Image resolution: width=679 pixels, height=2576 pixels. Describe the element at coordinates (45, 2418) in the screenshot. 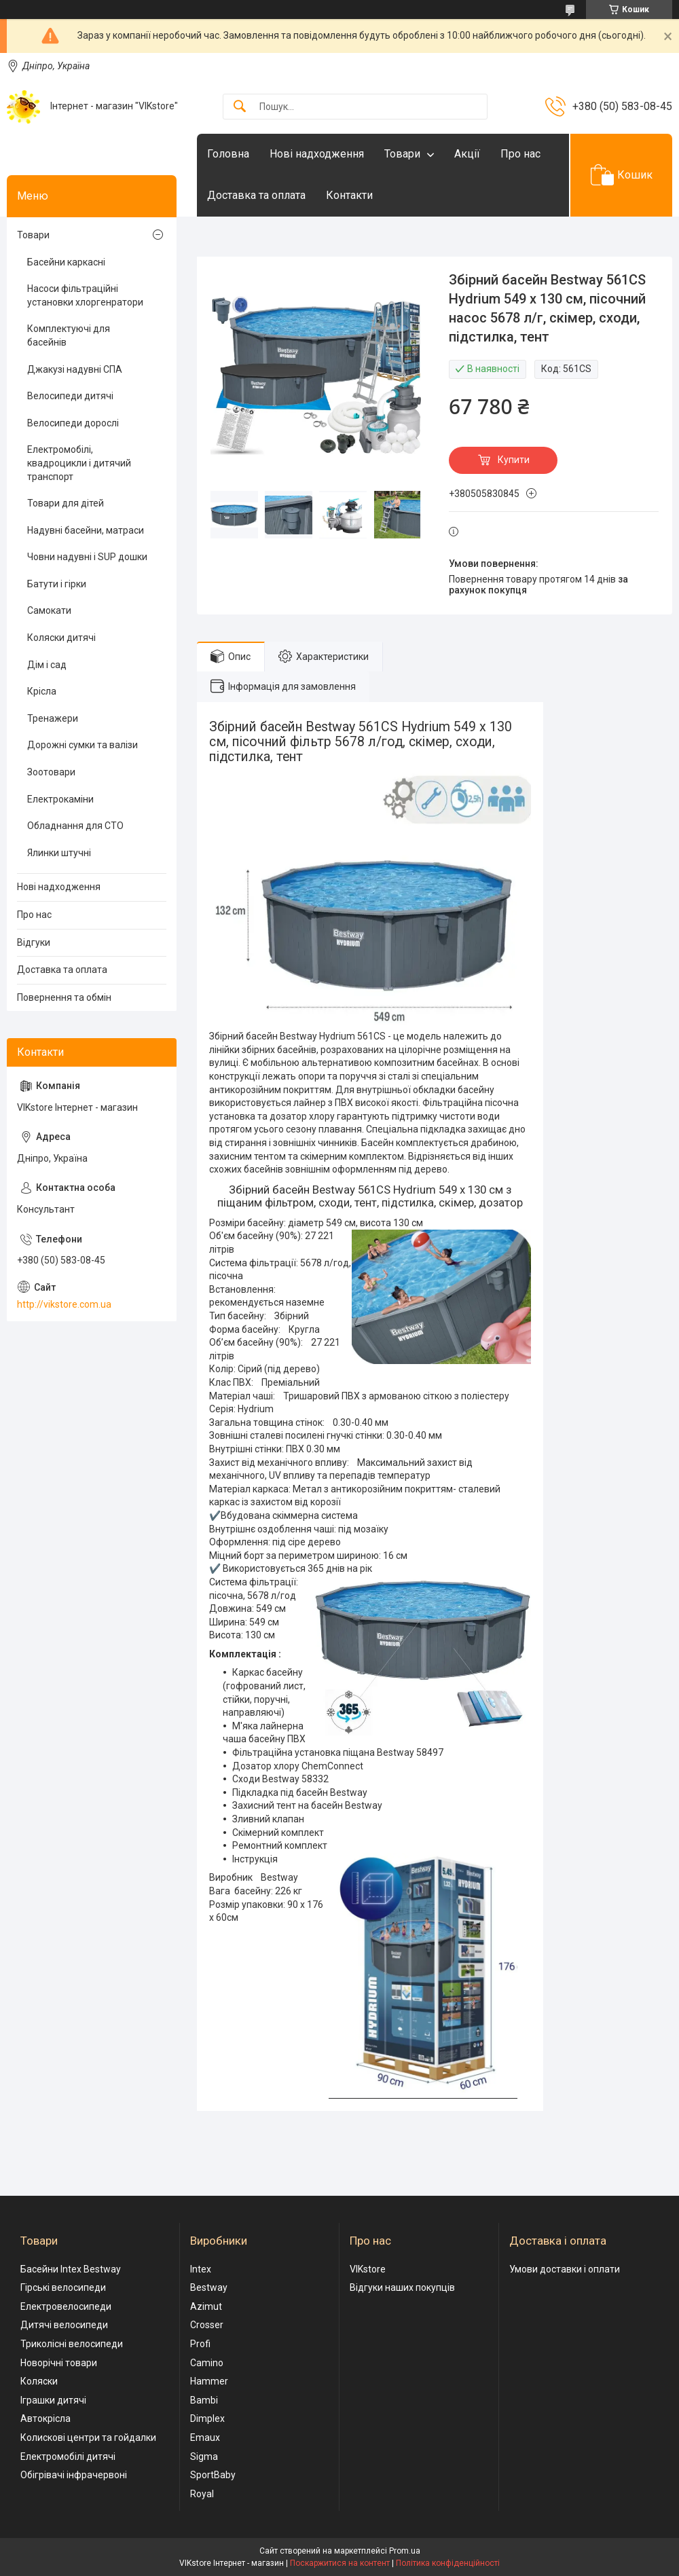

I see `Автокрісла` at that location.